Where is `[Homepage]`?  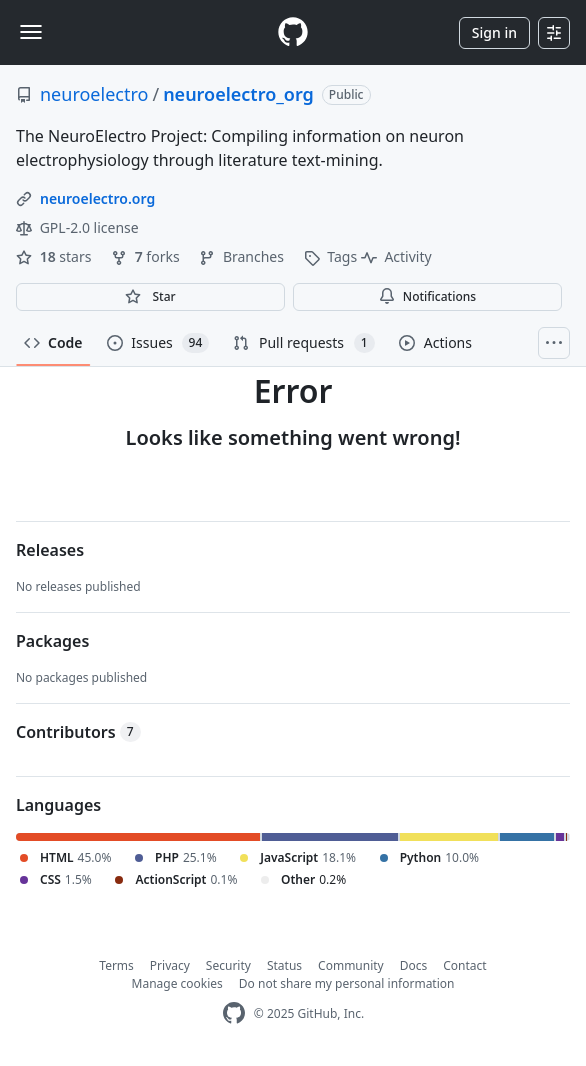 [Homepage] is located at coordinates (293, 32).